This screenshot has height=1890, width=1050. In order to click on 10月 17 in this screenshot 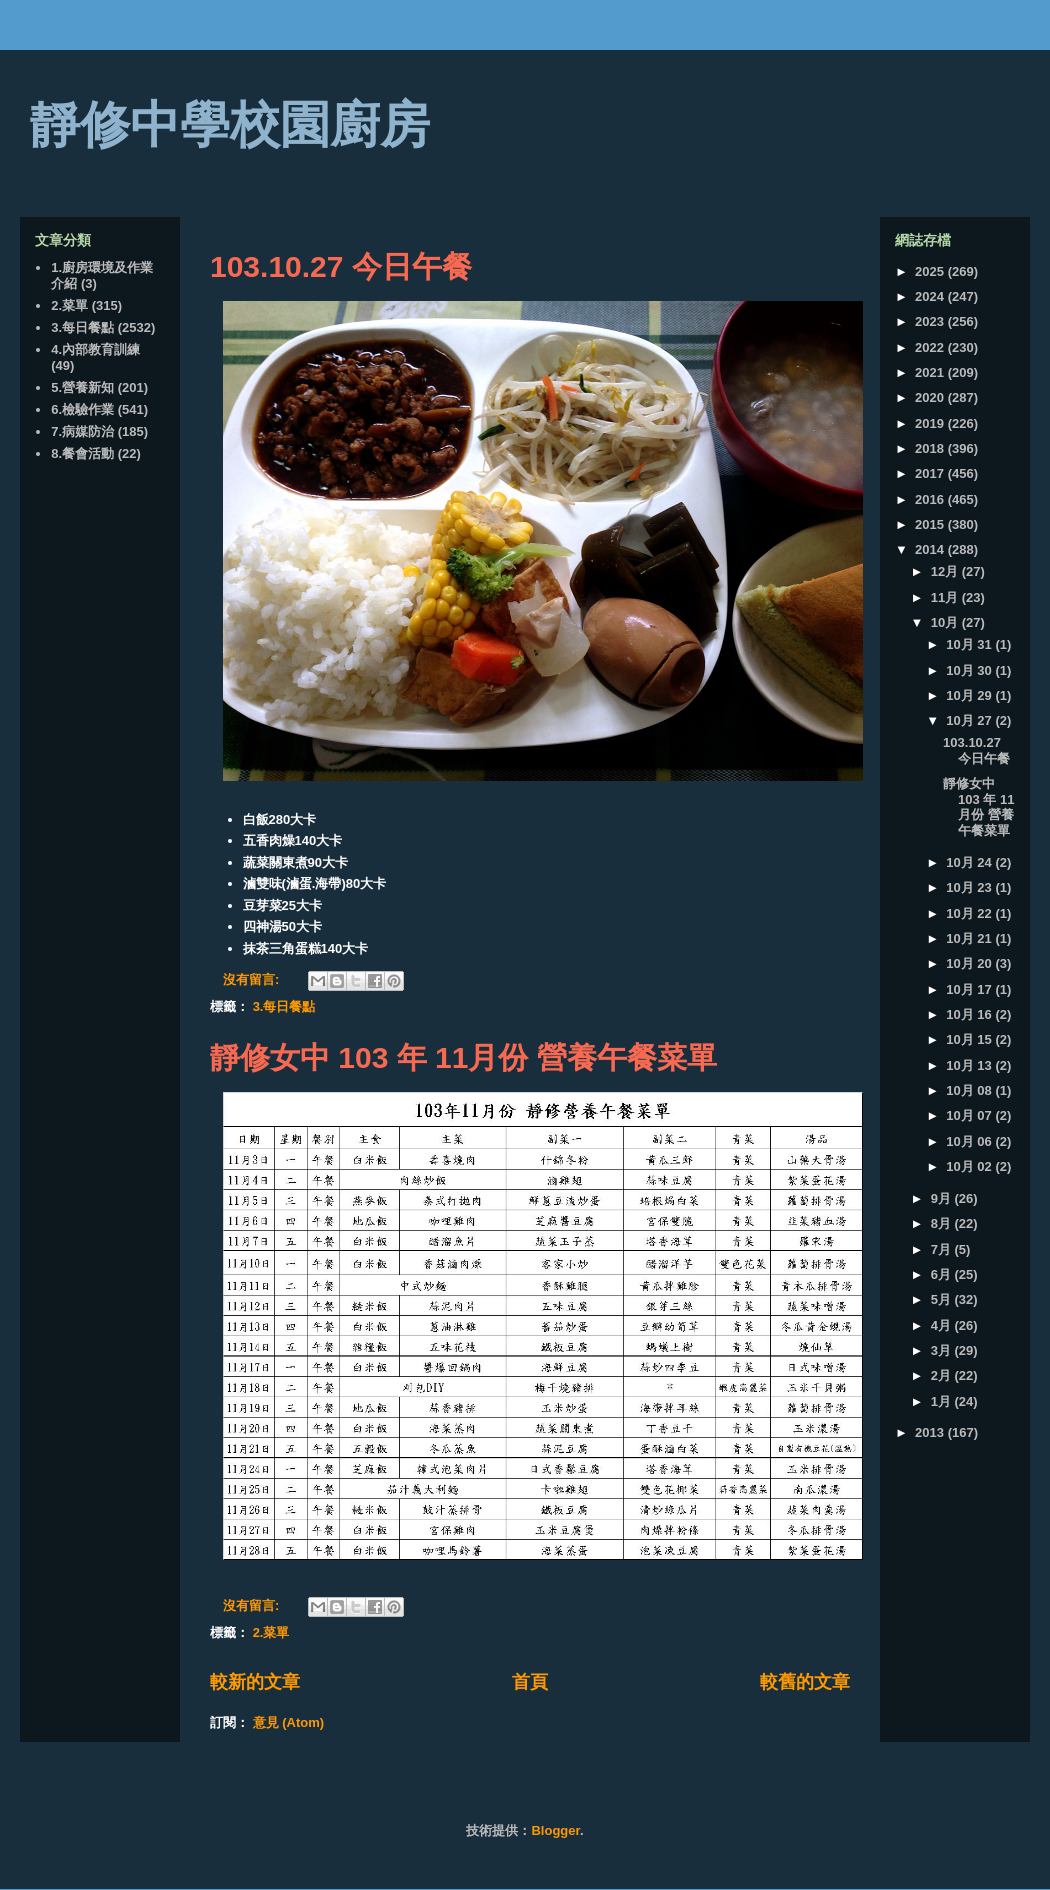, I will do `click(970, 989)`.